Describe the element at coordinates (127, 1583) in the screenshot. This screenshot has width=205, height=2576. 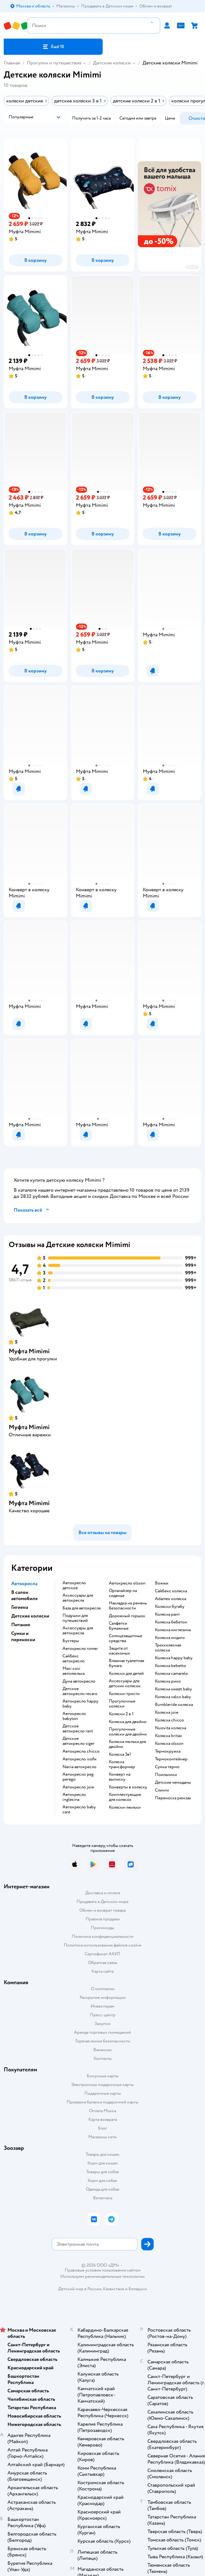
I see `Автокресло olsson` at that location.